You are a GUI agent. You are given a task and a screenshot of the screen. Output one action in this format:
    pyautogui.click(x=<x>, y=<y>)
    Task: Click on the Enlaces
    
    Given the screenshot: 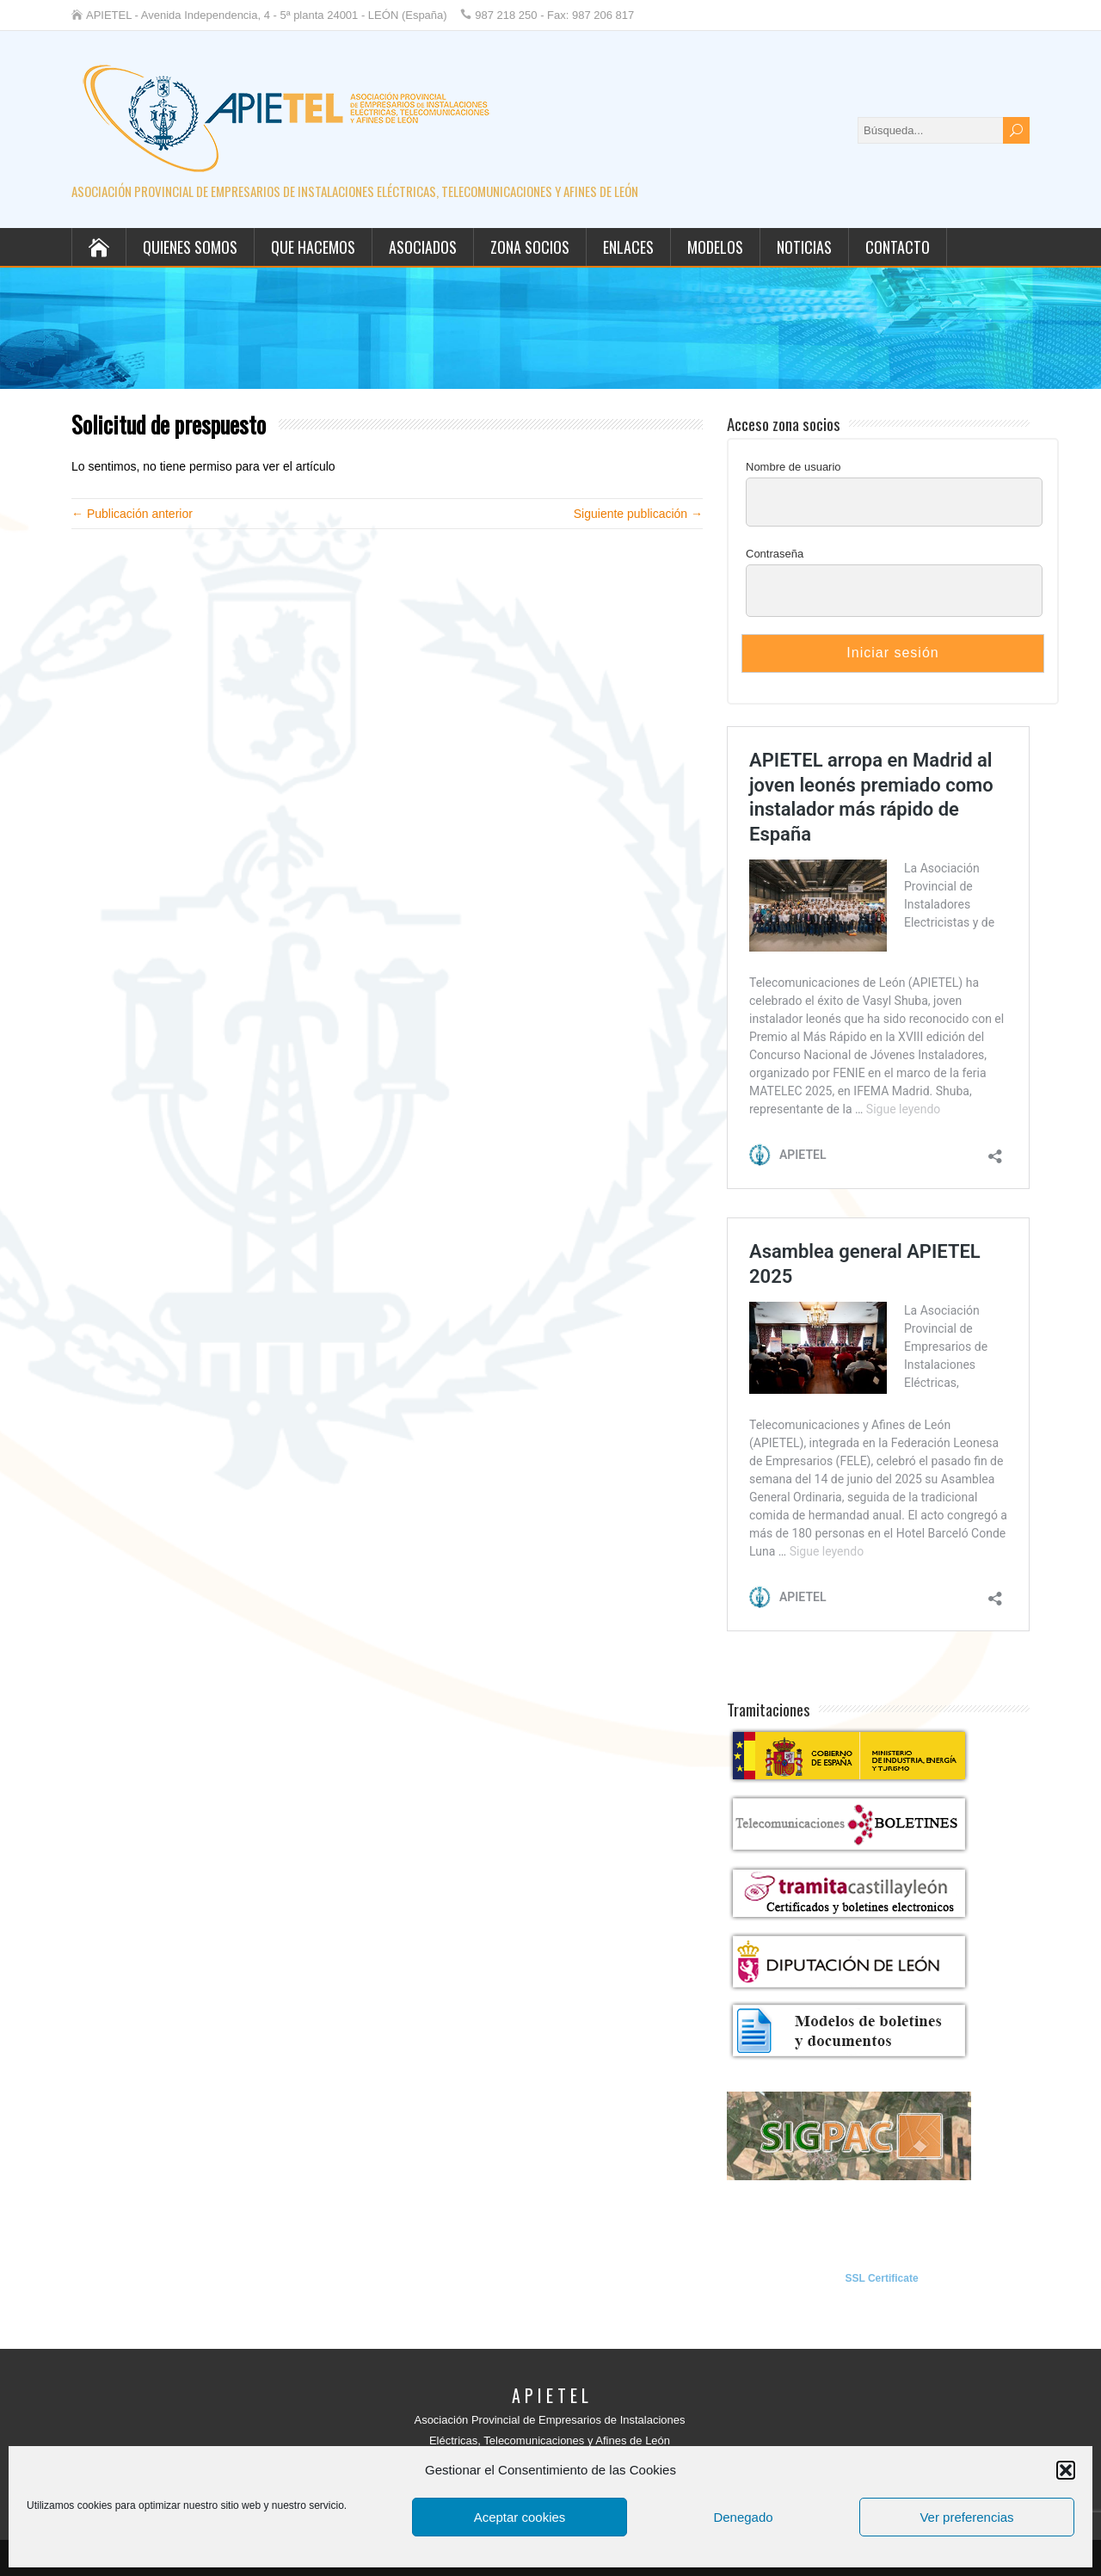 What is the action you would take?
    pyautogui.click(x=628, y=247)
    